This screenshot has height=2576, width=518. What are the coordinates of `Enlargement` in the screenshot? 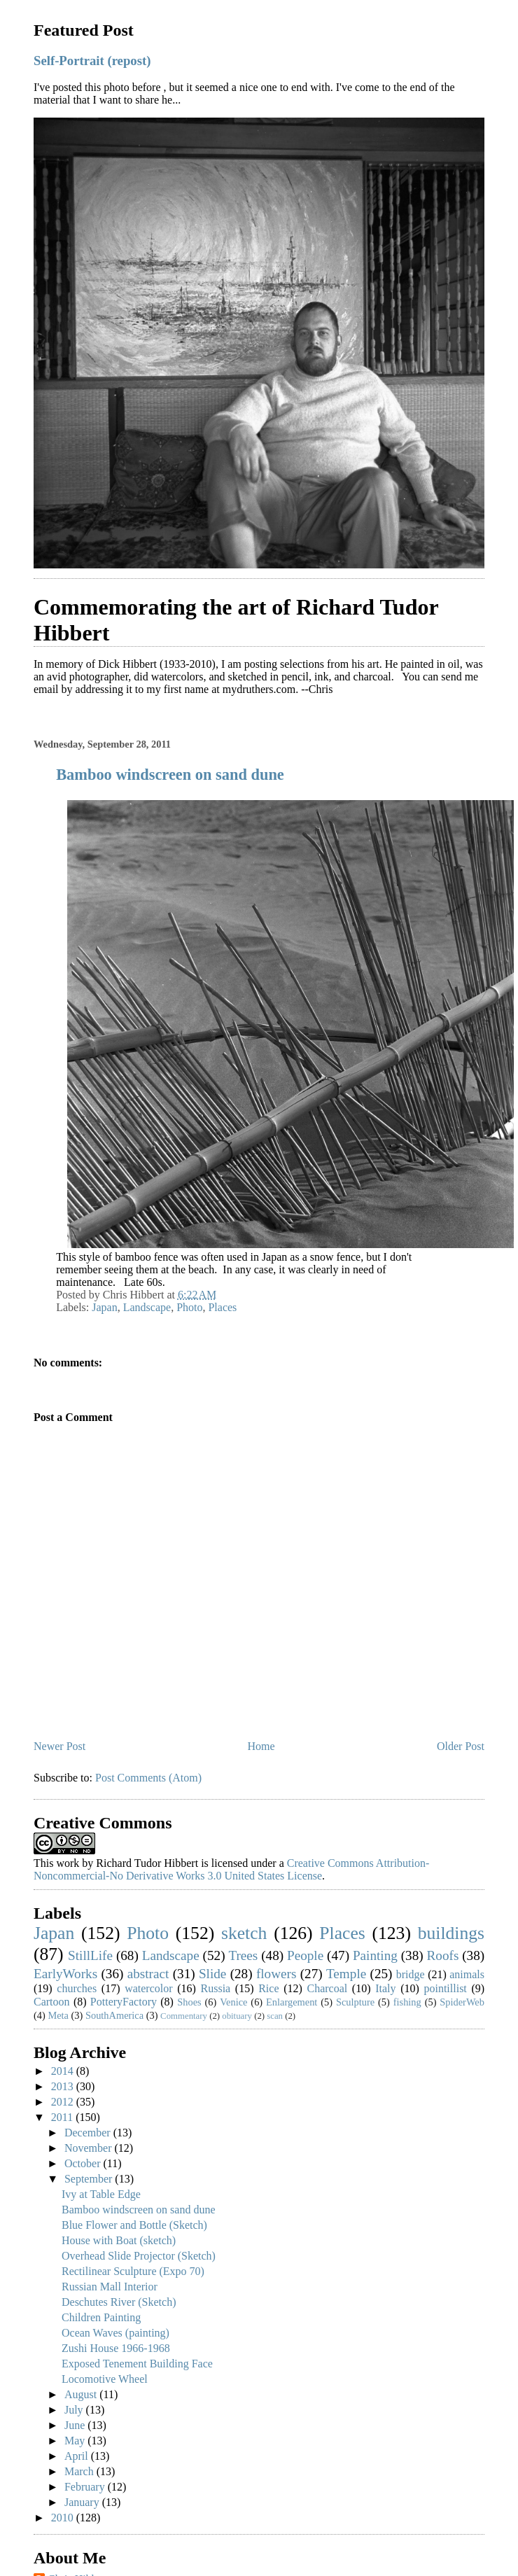 It's located at (291, 2002).